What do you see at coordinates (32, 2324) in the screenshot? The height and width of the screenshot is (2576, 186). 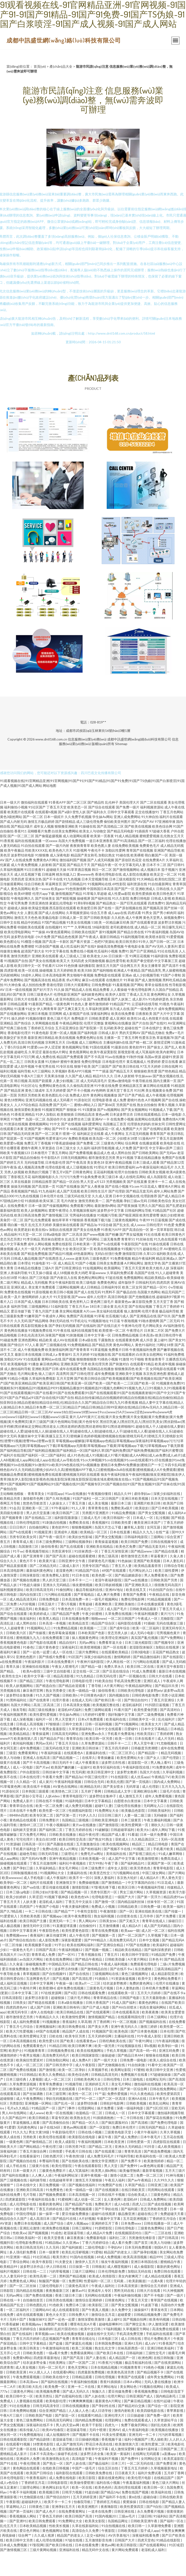 I see `欧美视频play` at bounding box center [32, 2324].